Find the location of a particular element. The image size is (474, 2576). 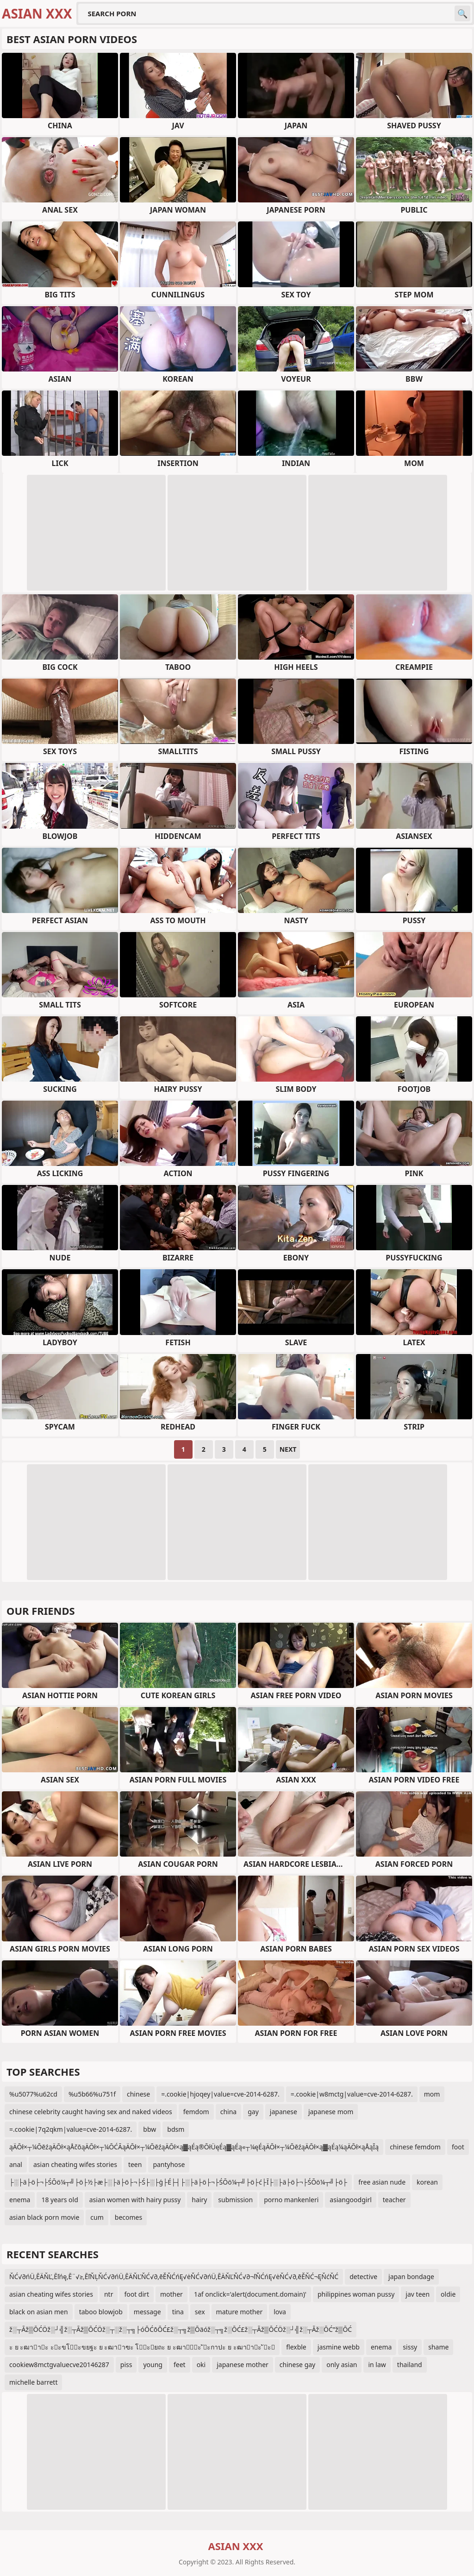

message is located at coordinates (147, 2311).